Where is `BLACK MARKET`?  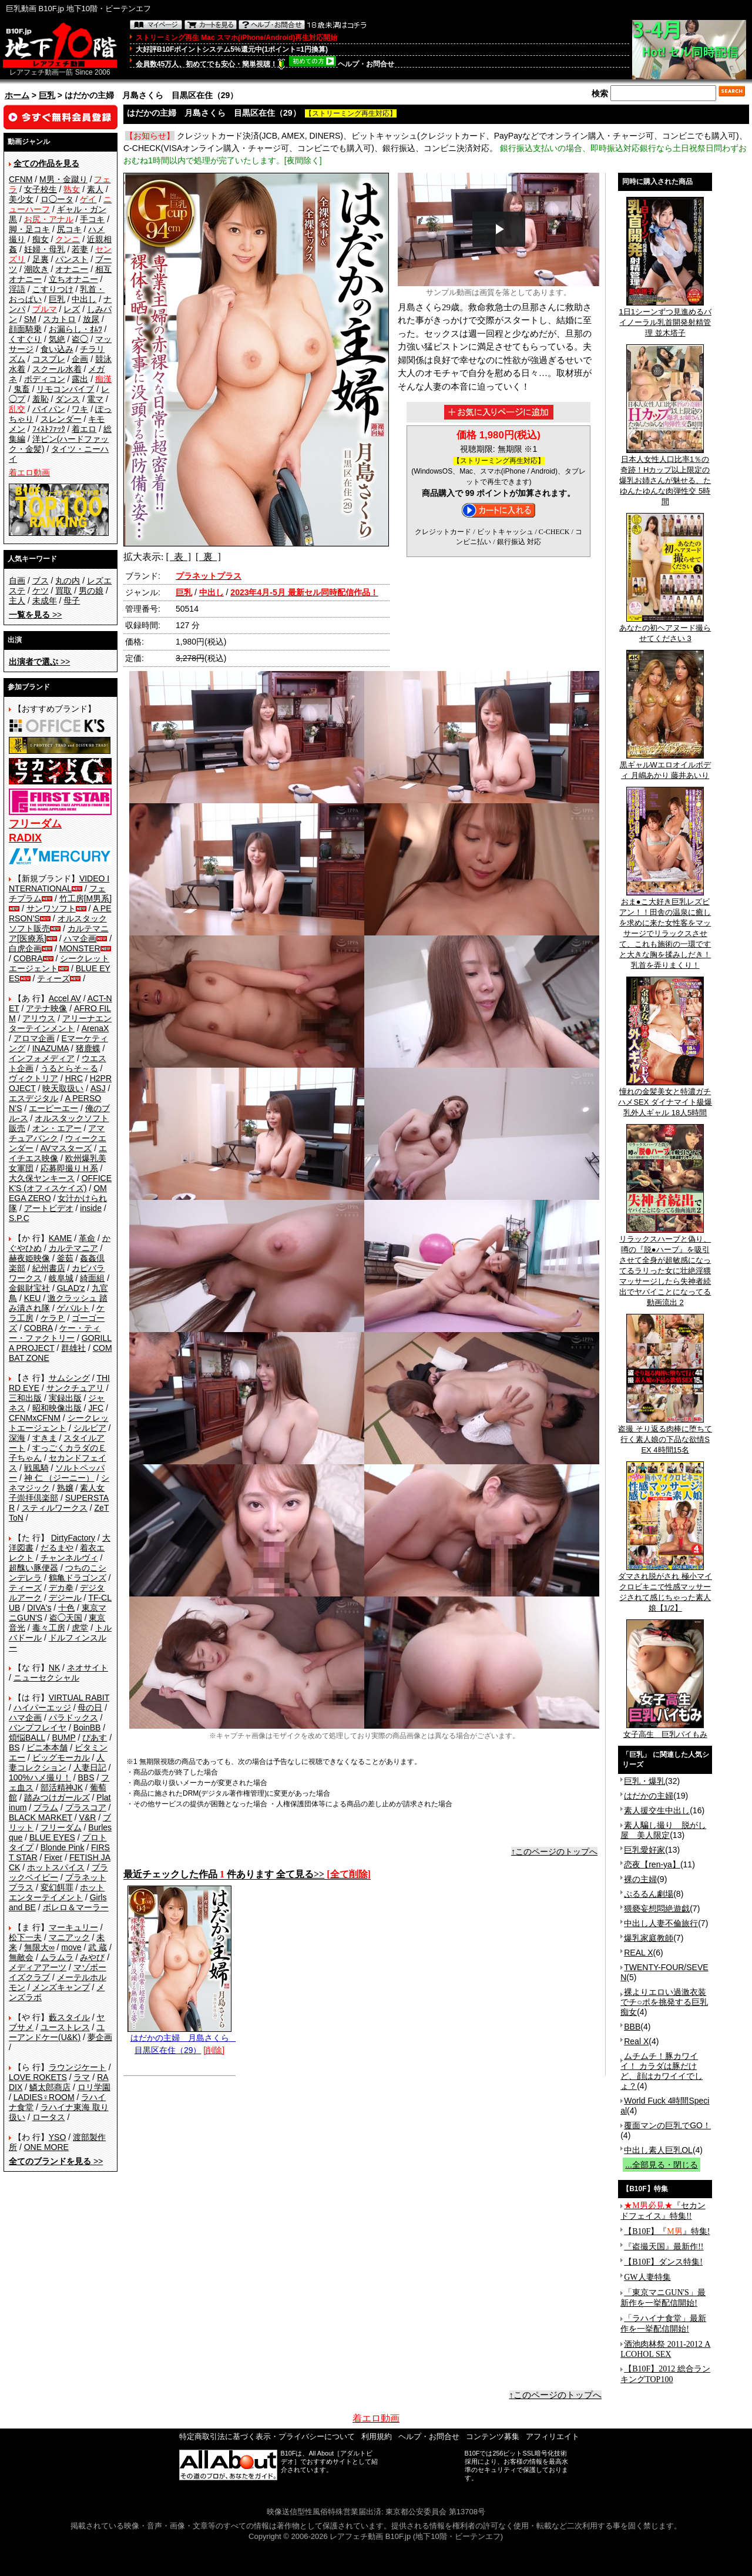 BLACK MARKET is located at coordinates (40, 1817).